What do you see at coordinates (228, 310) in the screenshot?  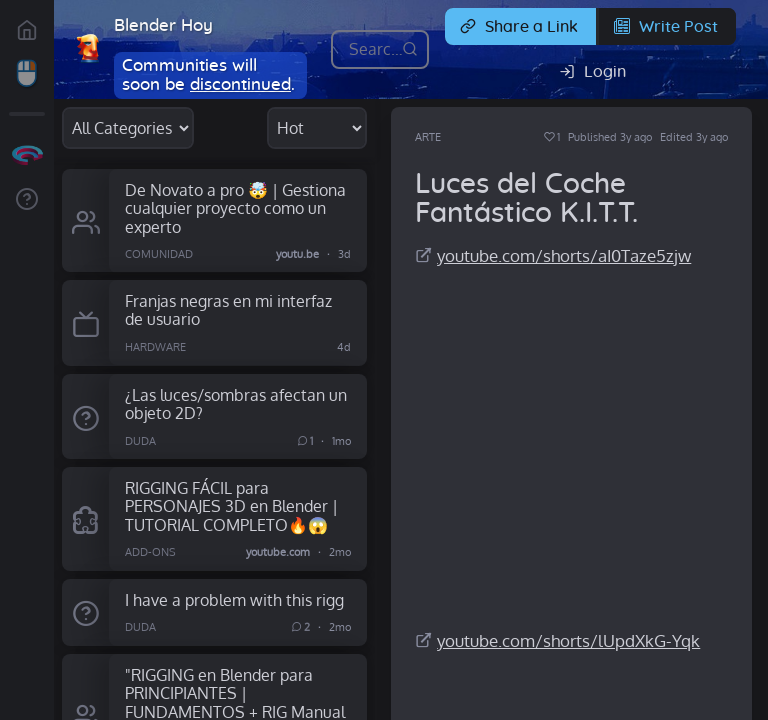 I see `Franjas negras en mi interfaz de usuario` at bounding box center [228, 310].